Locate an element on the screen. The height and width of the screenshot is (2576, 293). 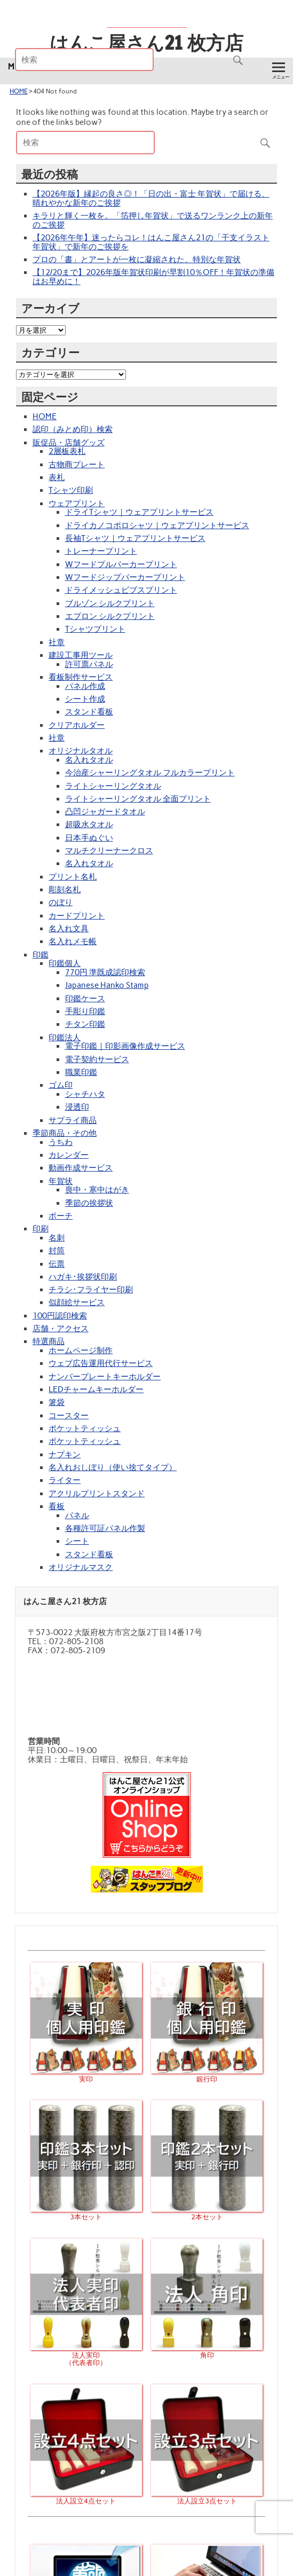
看板制作サービス is located at coordinates (81, 677).